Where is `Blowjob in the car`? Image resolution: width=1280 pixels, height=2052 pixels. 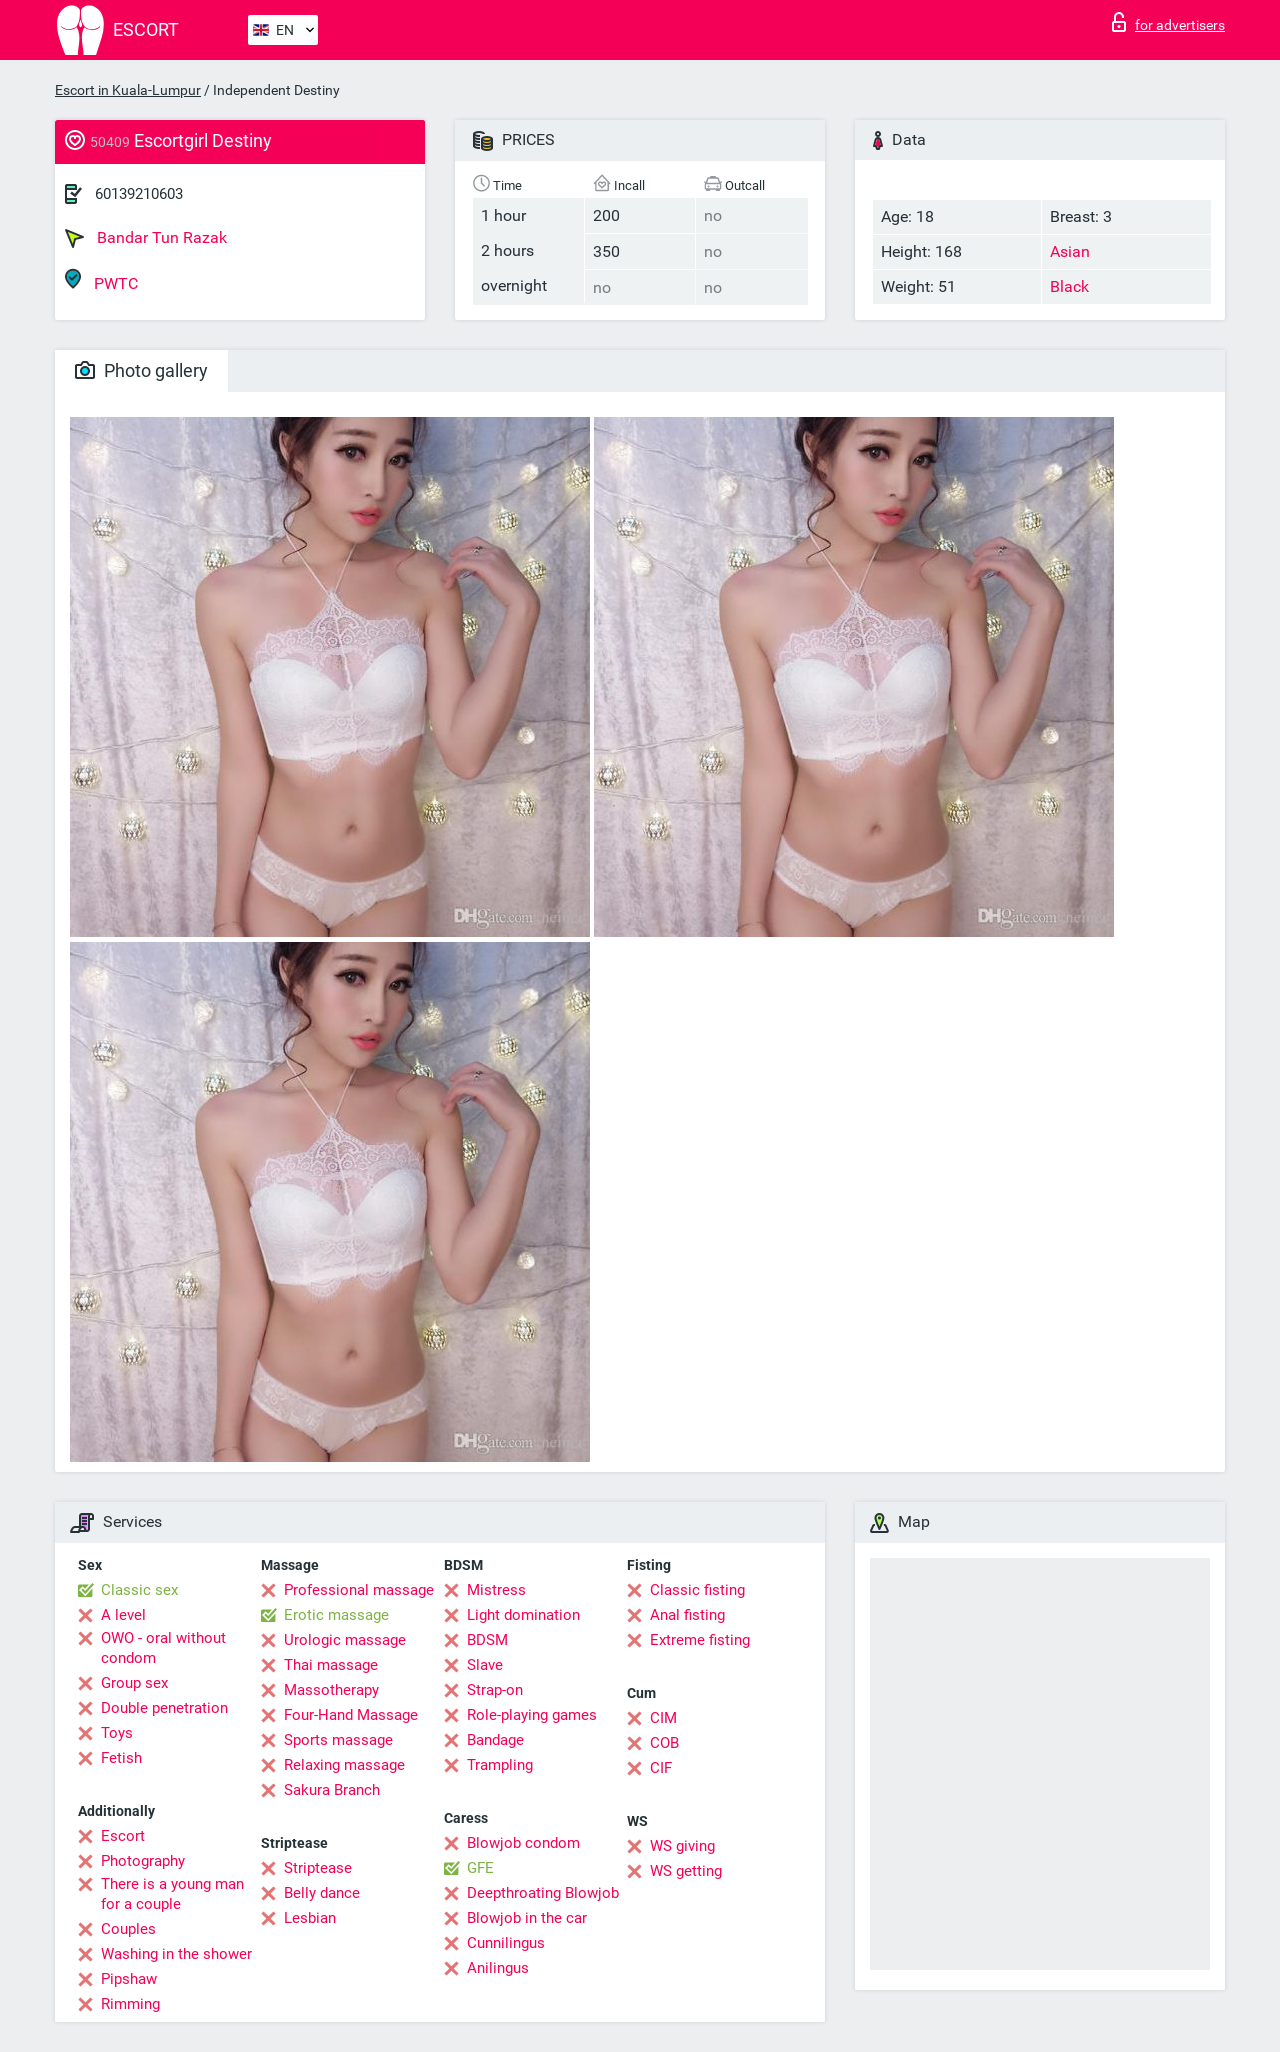
Blowjob in the car is located at coordinates (527, 1918).